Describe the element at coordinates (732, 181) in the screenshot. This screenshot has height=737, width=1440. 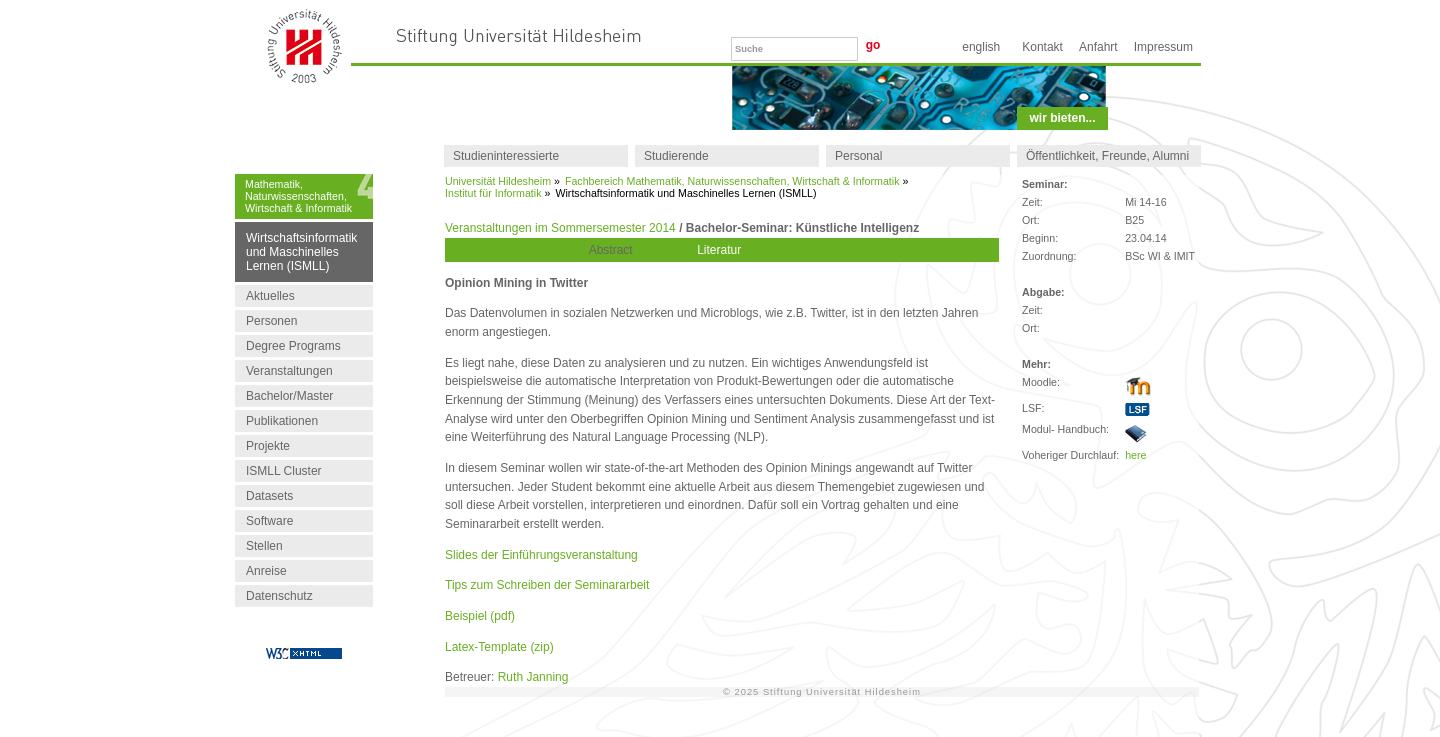
I see `Fachbereich Mathematik, Naturwissenschaften, Wirtschaft & Informatik` at that location.